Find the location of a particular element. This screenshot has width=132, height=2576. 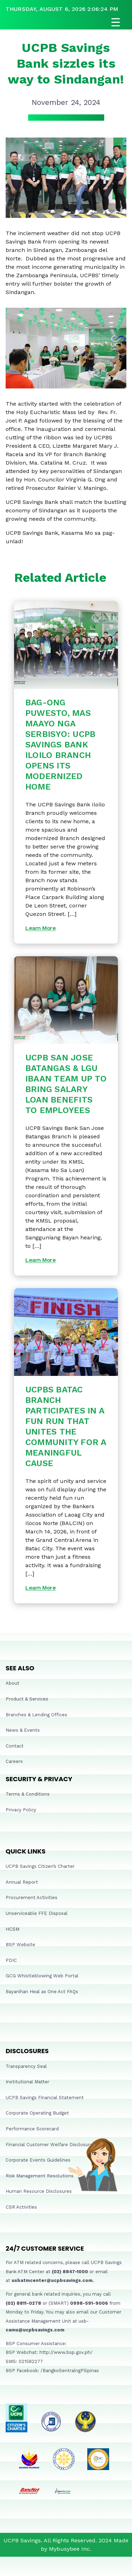

Bayanihan Heal as One Act FAQs is located at coordinates (42, 1991).